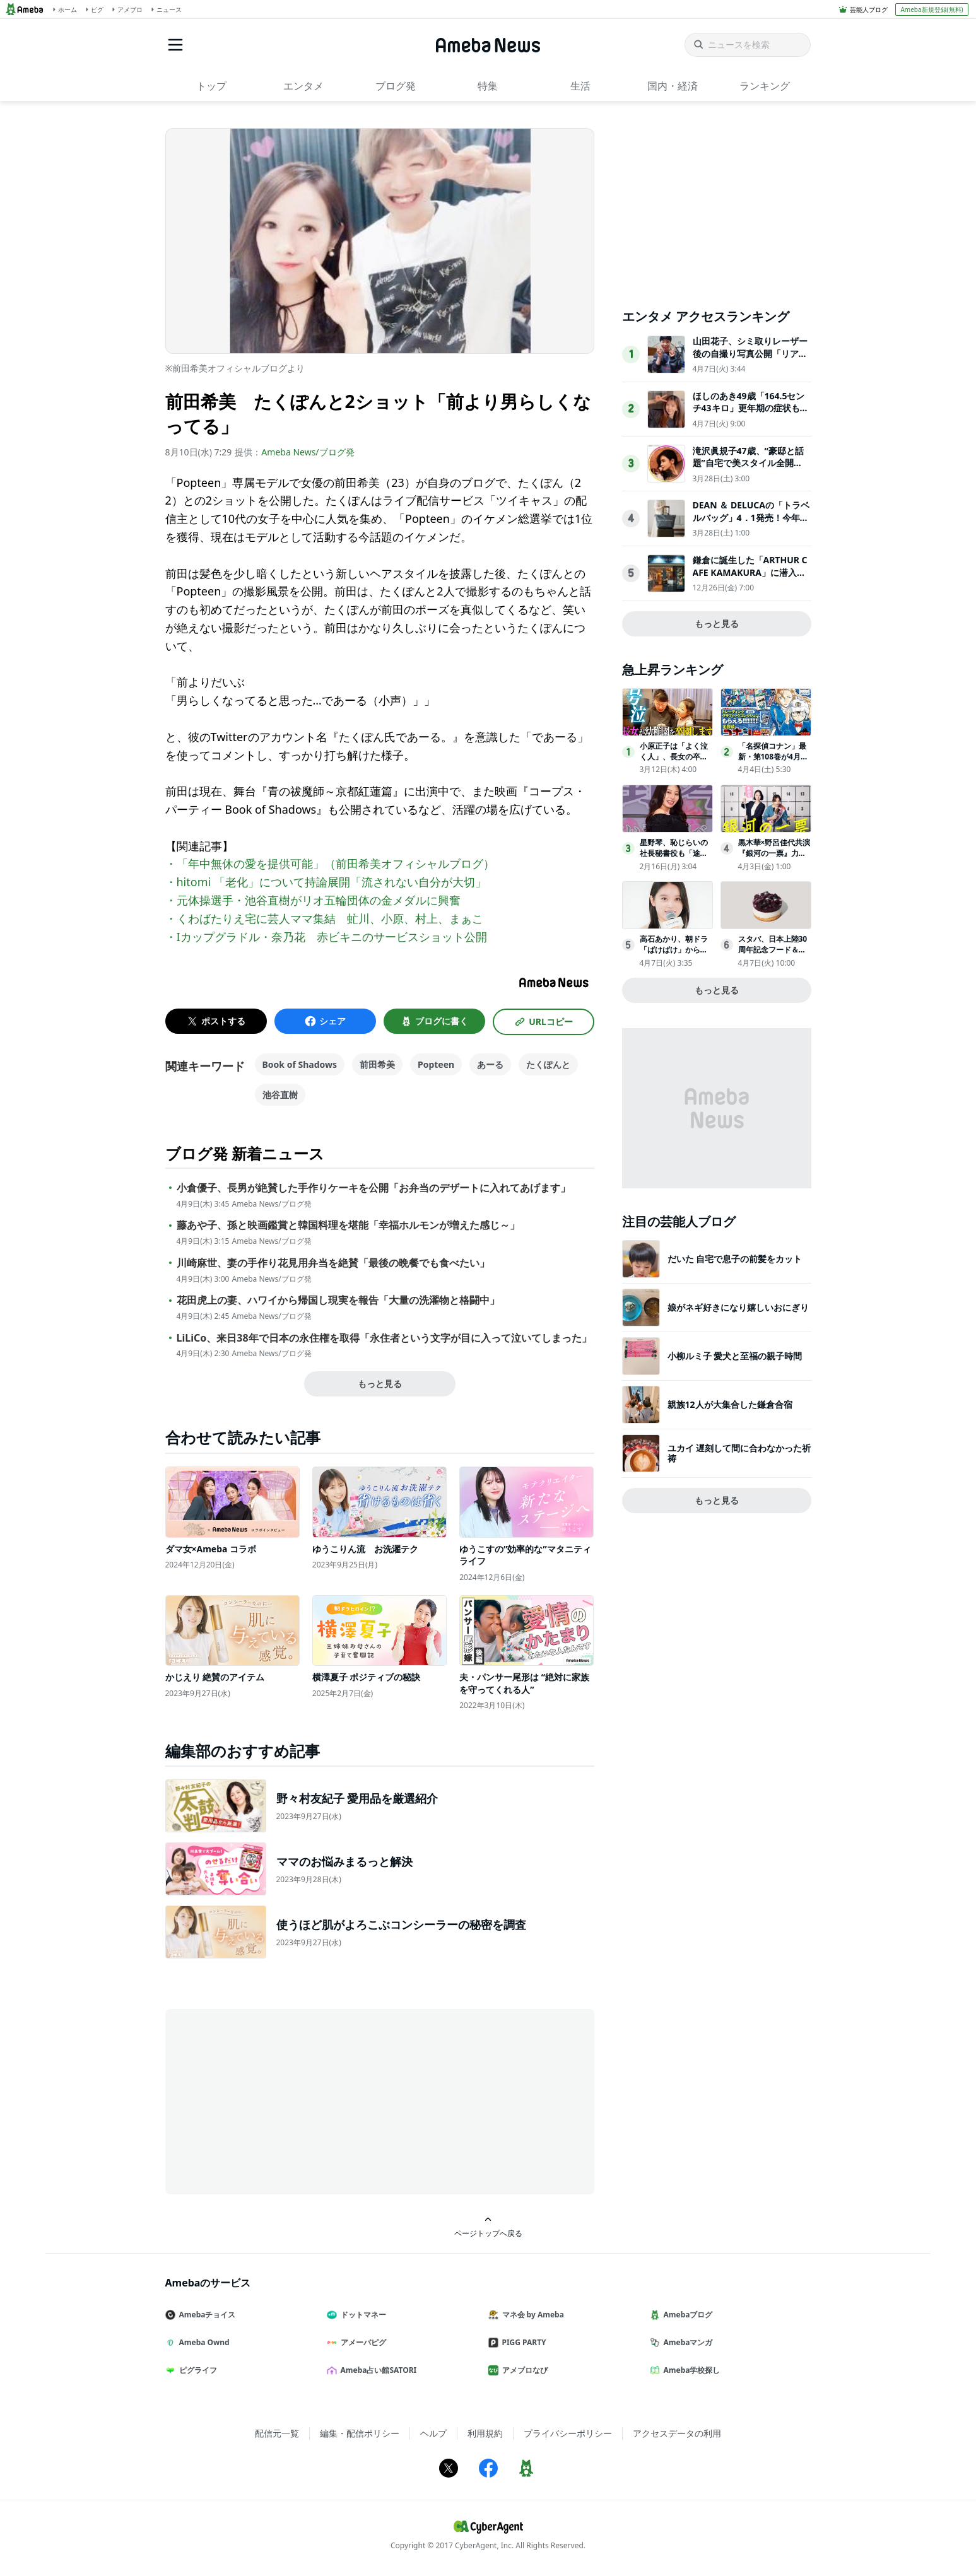 Image resolution: width=976 pixels, height=2576 pixels. Describe the element at coordinates (303, 86) in the screenshot. I see `エンタメ` at that location.